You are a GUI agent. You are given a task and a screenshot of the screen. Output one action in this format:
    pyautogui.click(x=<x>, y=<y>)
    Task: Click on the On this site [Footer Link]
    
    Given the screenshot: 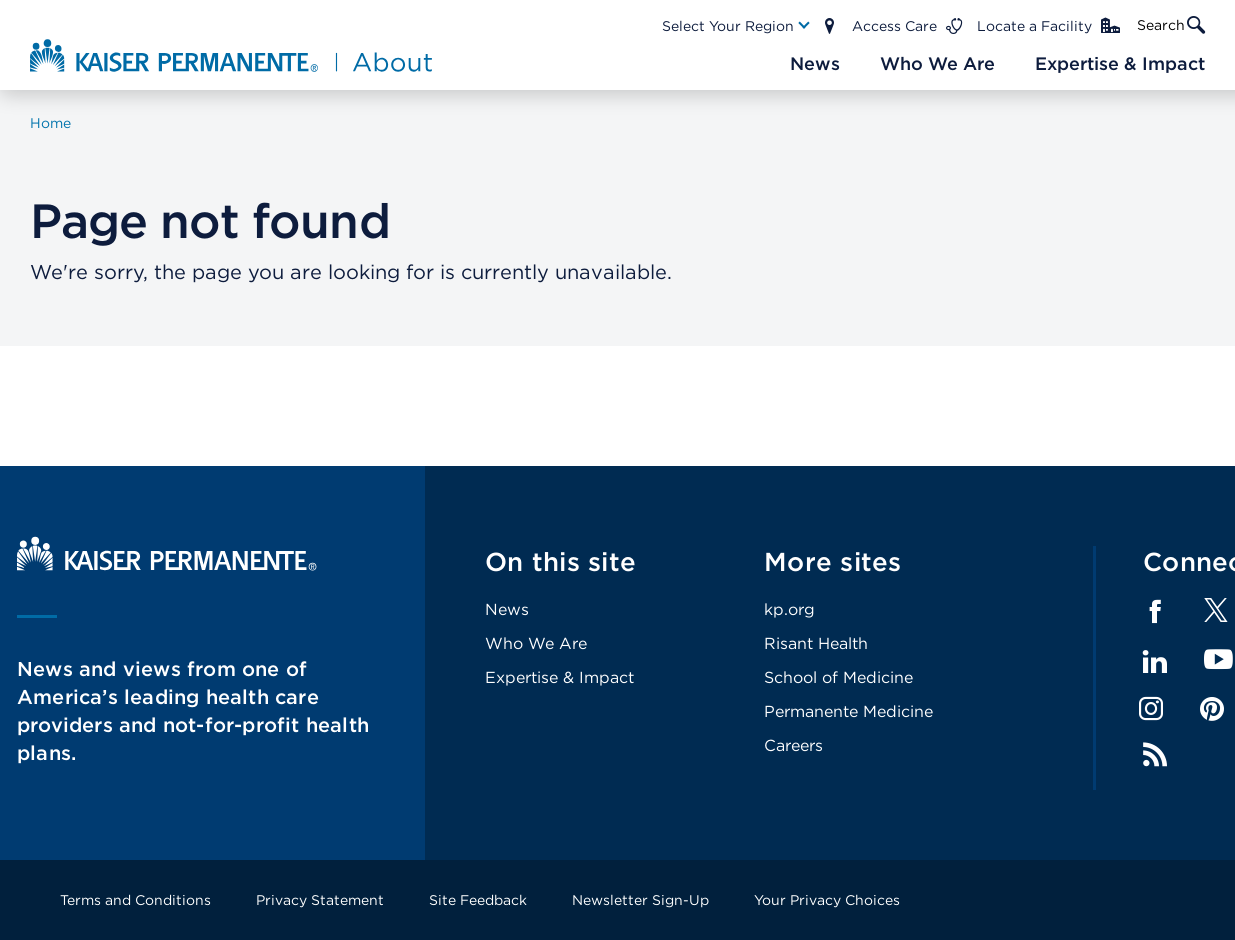 What is the action you would take?
    pyautogui.click(x=560, y=561)
    